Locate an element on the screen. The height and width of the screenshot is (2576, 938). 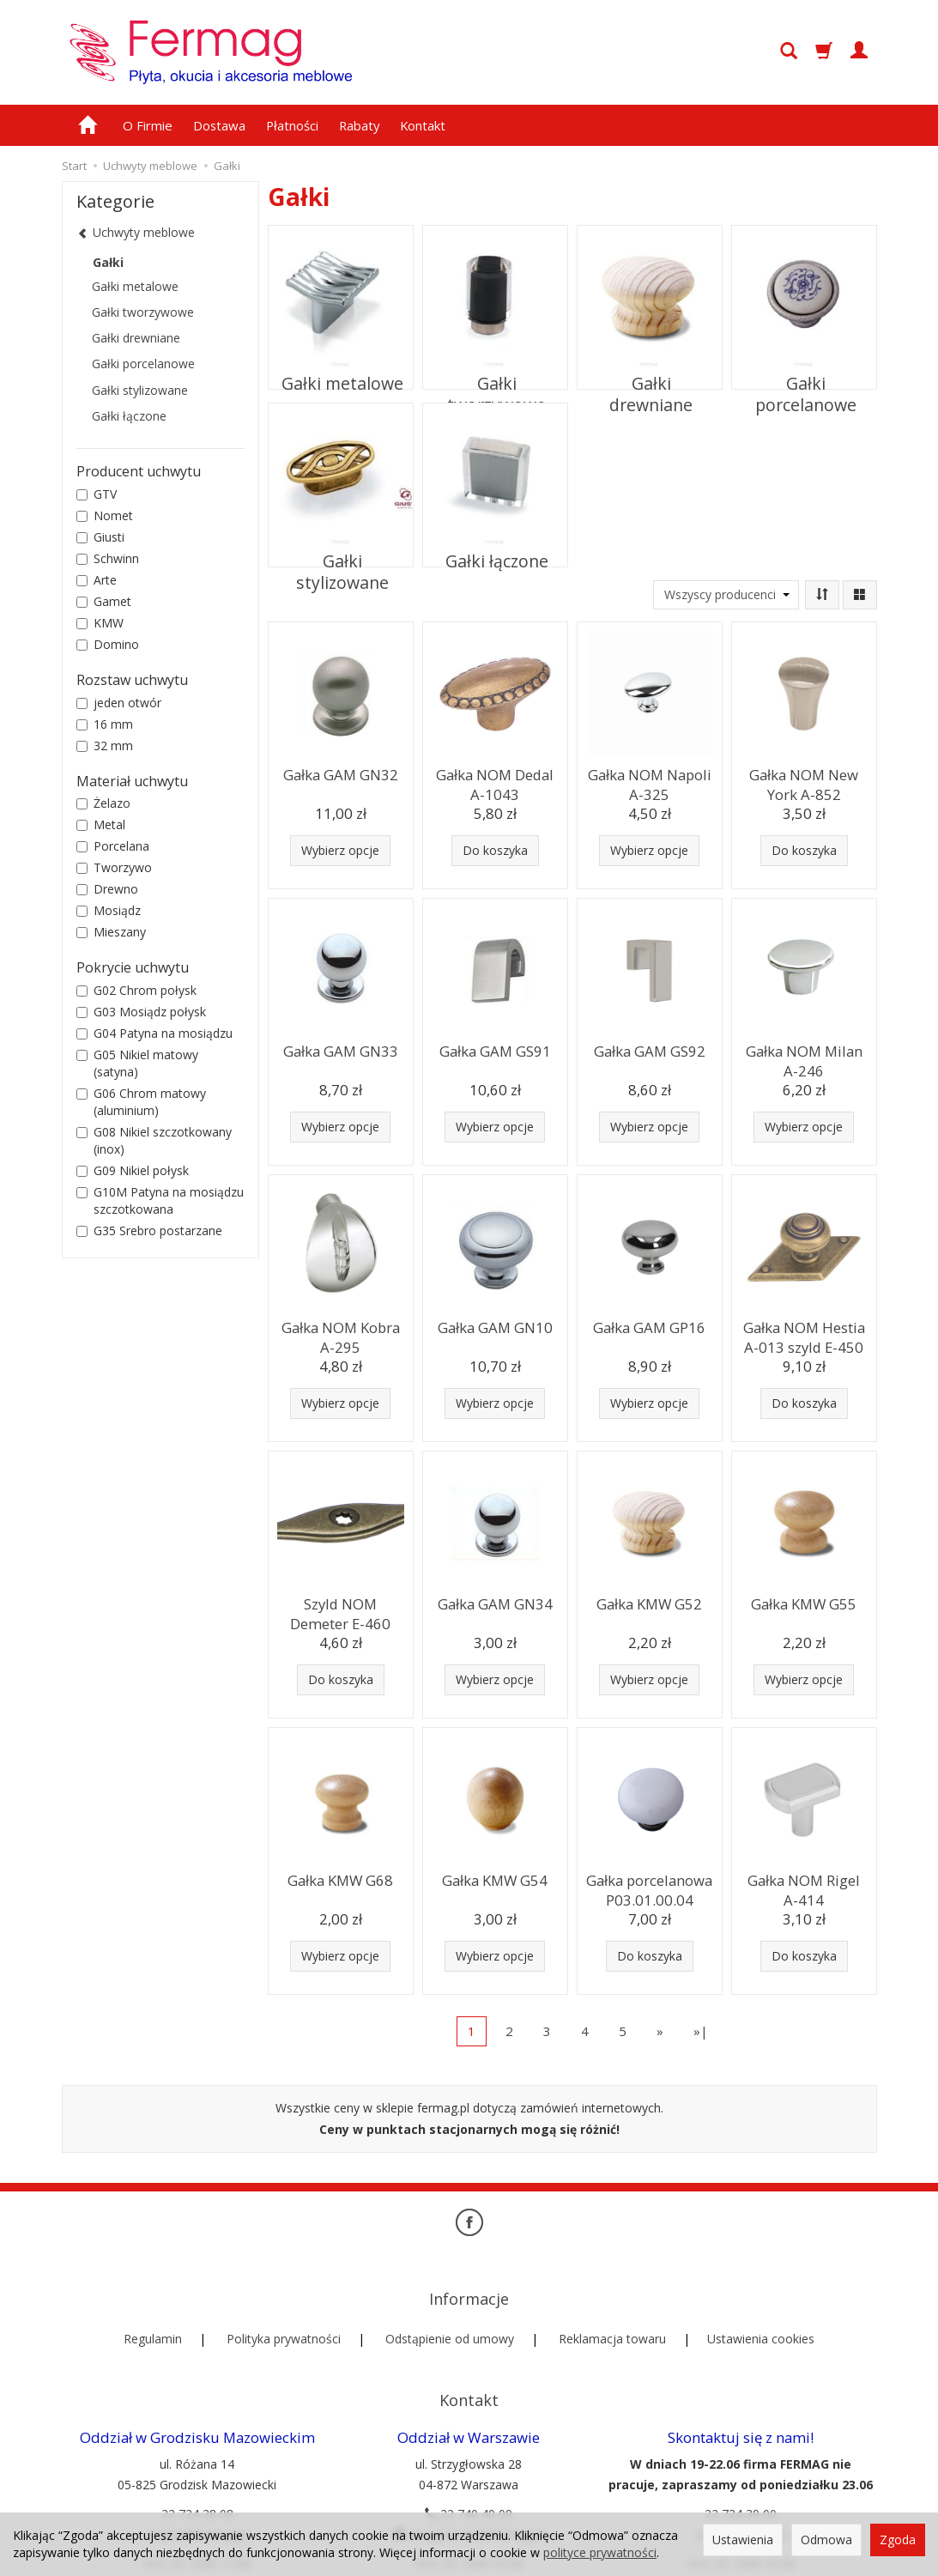
G04 Patyna na mosiądzu is located at coordinates (154, 1033).